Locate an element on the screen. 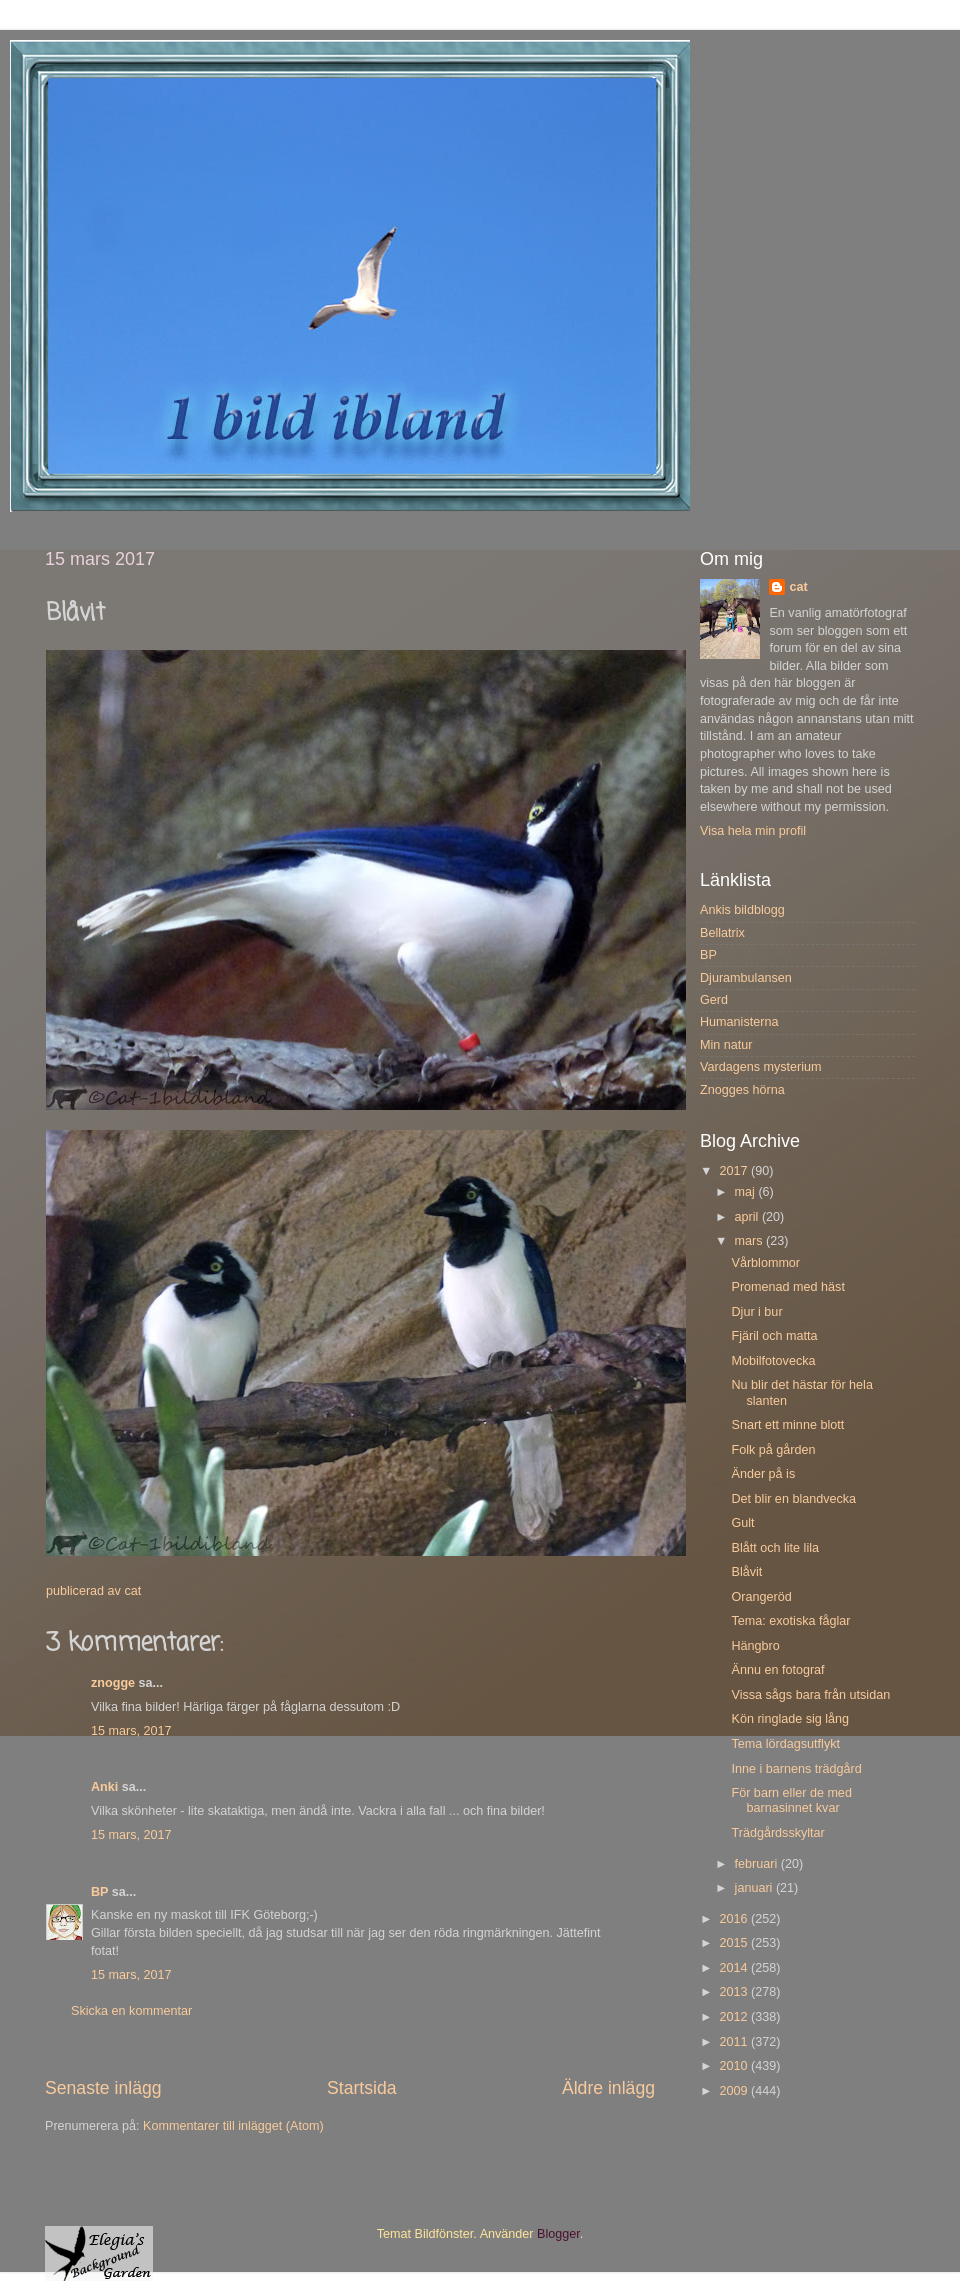 The height and width of the screenshot is (2286, 960). april is located at coordinates (748, 1217).